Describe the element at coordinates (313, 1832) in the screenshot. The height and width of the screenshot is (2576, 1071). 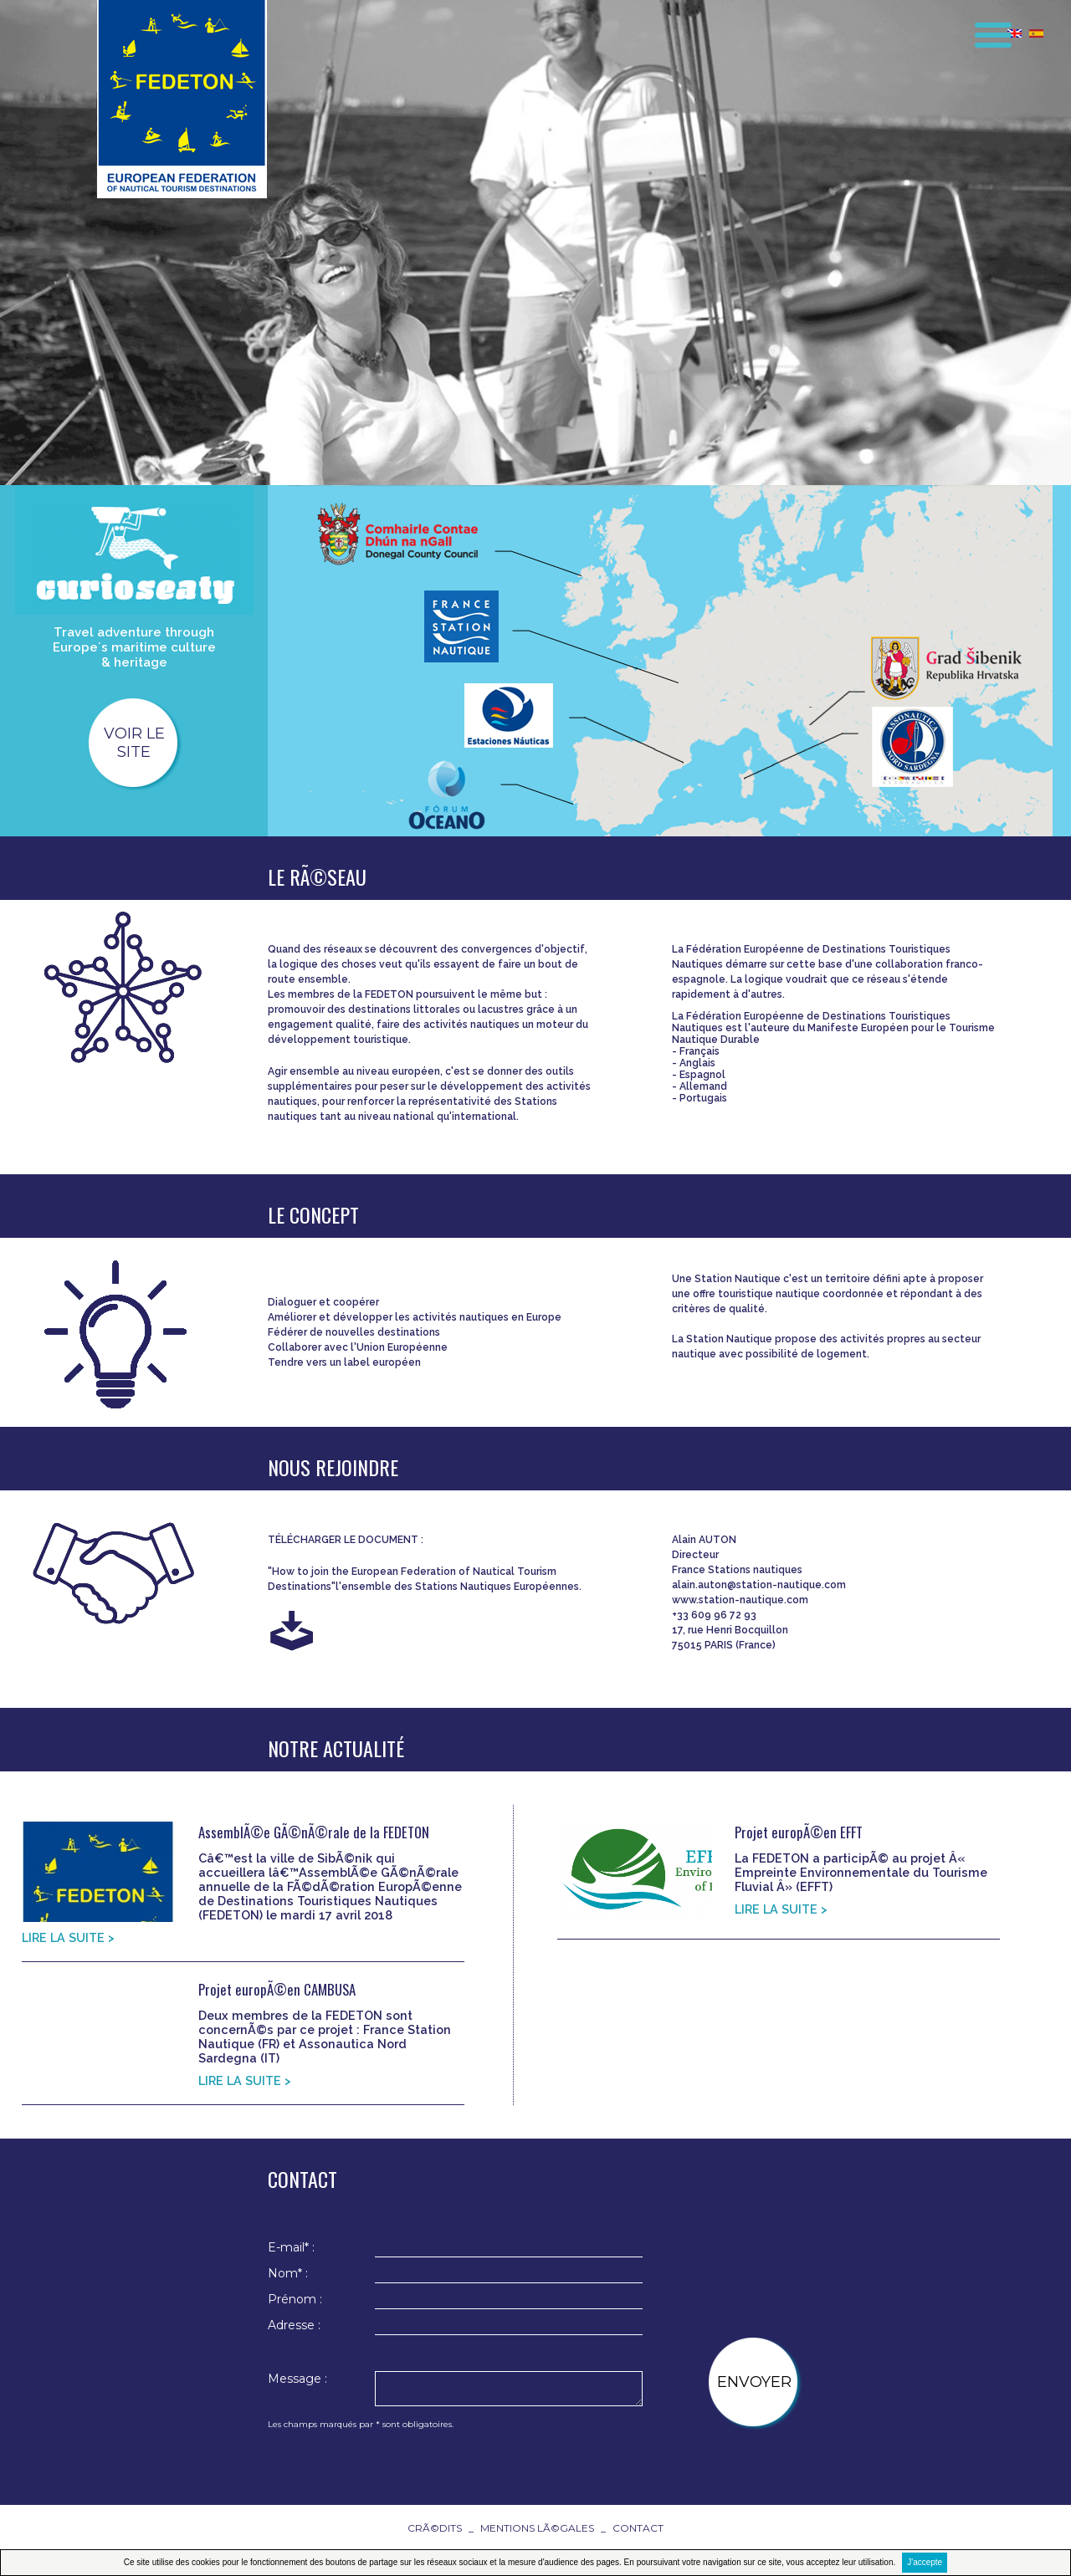
I see `AssemblÃ©e GÃ©nÃ©rale de la FEDETON` at that location.